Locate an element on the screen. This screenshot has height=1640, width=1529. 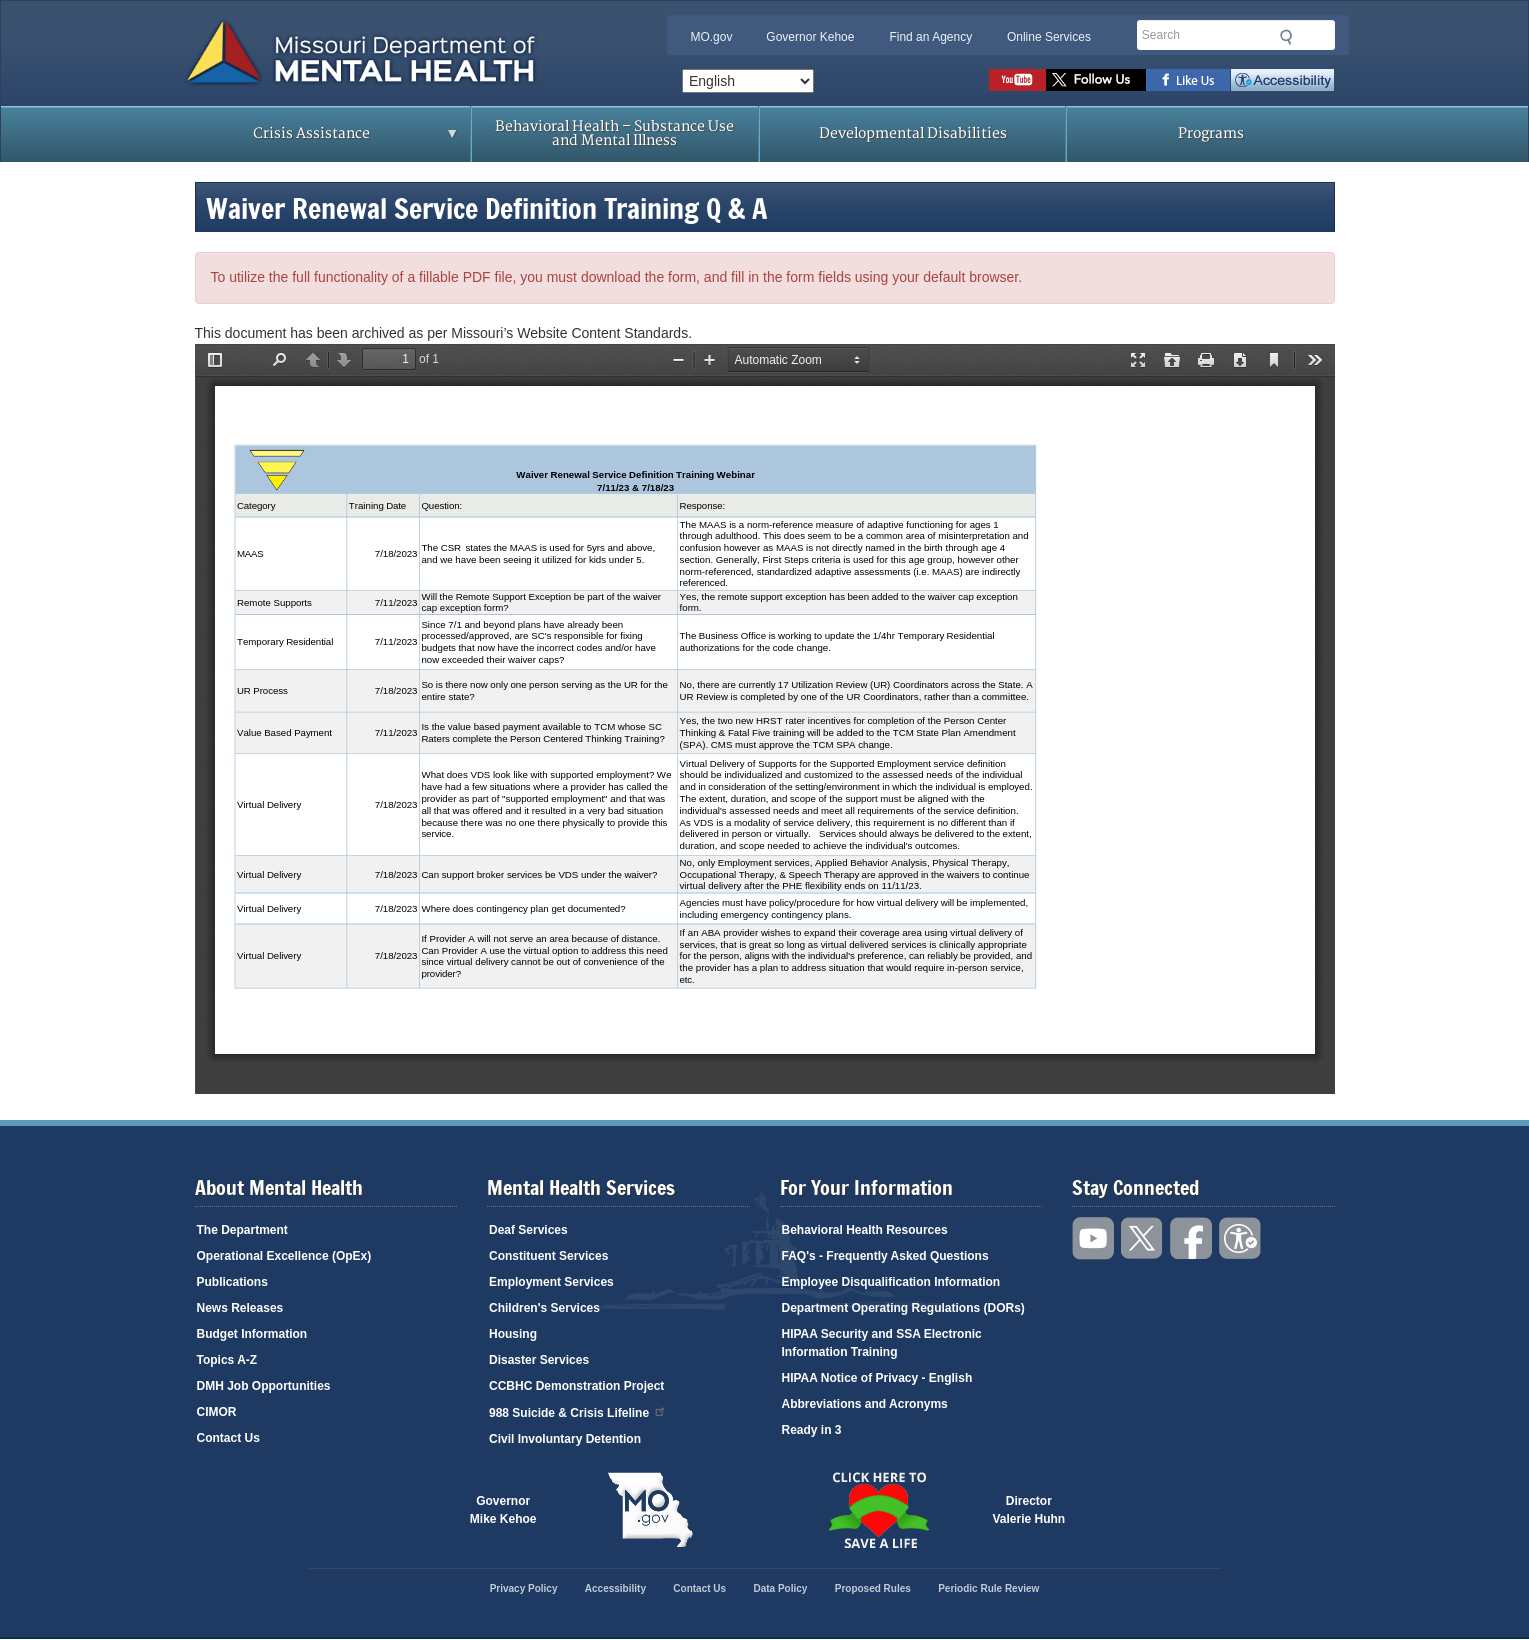
FAQ's - Frequently Asked Questions is located at coordinates (885, 1256).